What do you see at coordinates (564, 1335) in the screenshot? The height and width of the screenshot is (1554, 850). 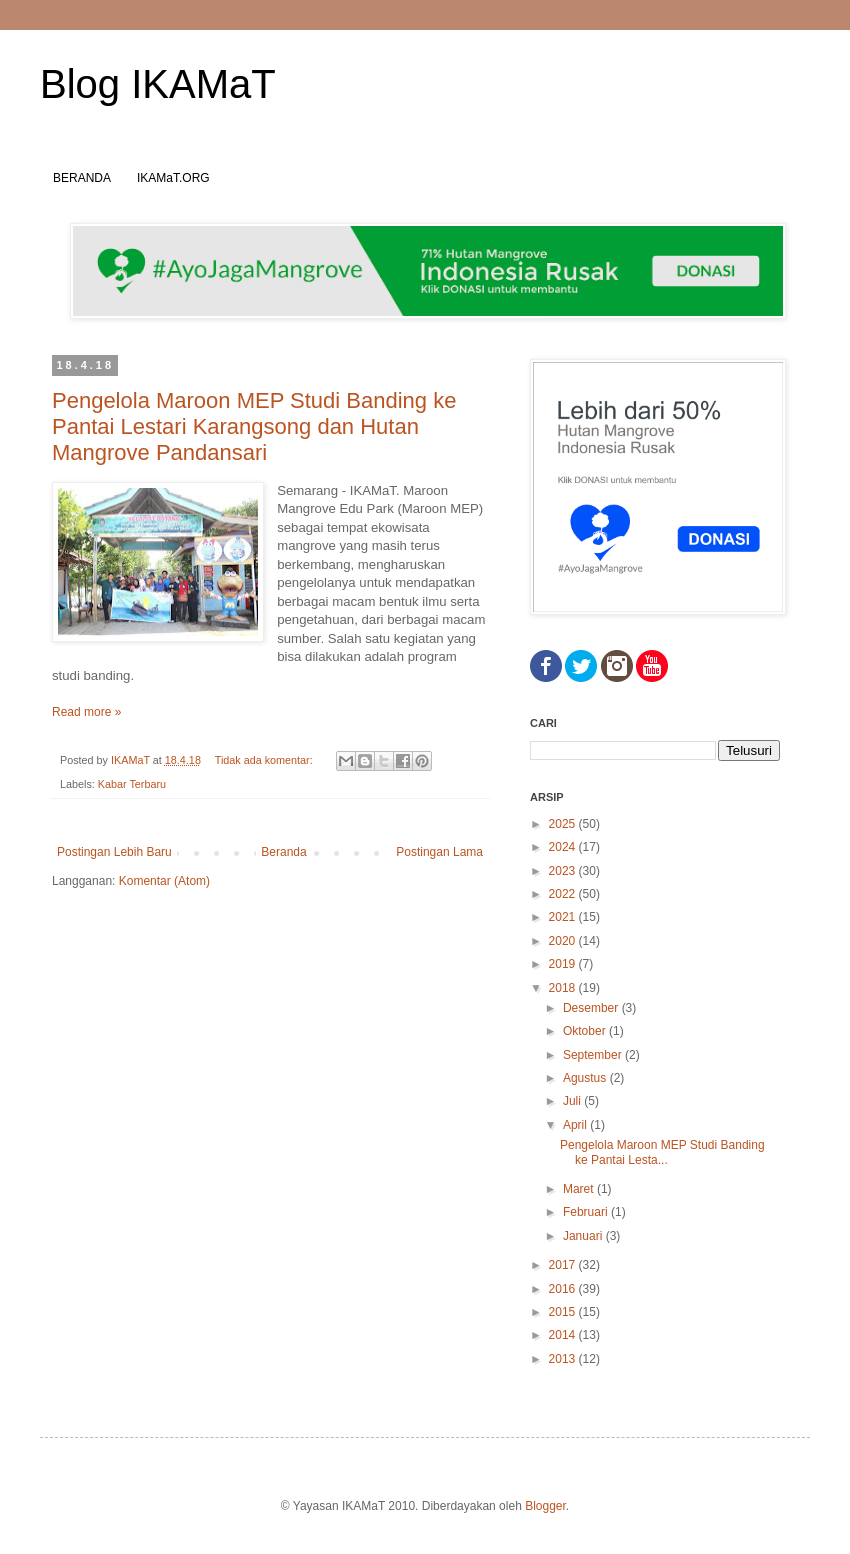 I see `2014` at bounding box center [564, 1335].